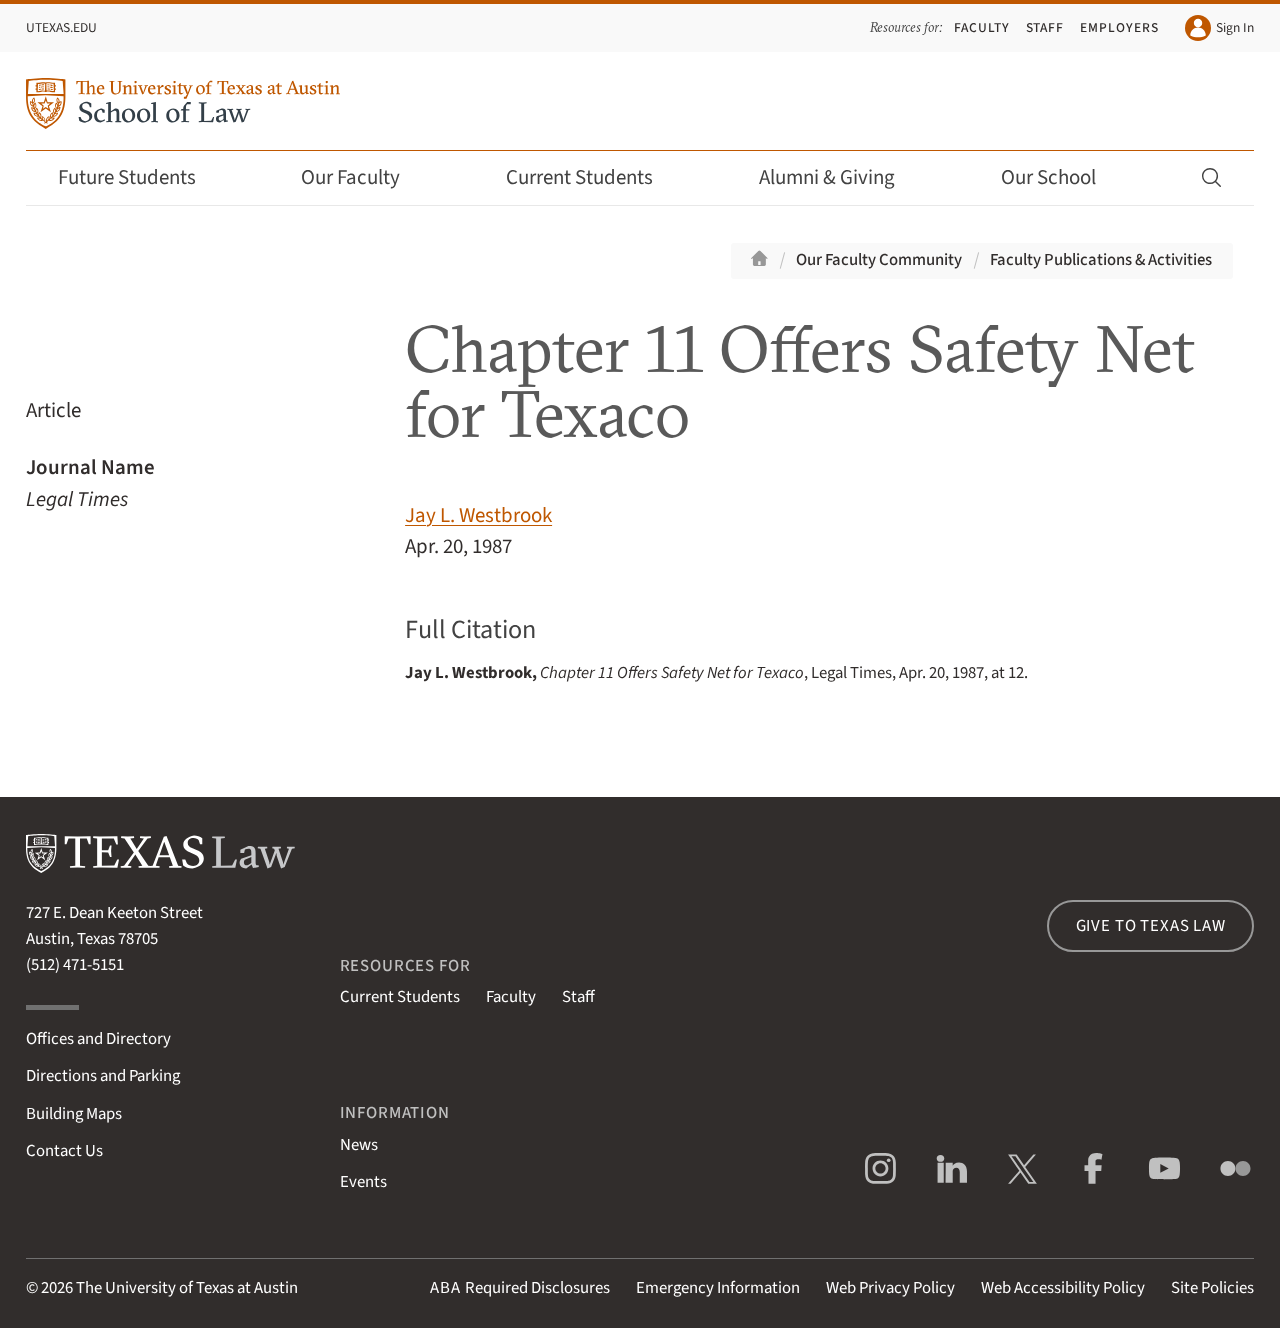 This screenshot has height=1328, width=1280. Describe the element at coordinates (1062, 177) in the screenshot. I see `Our School` at that location.